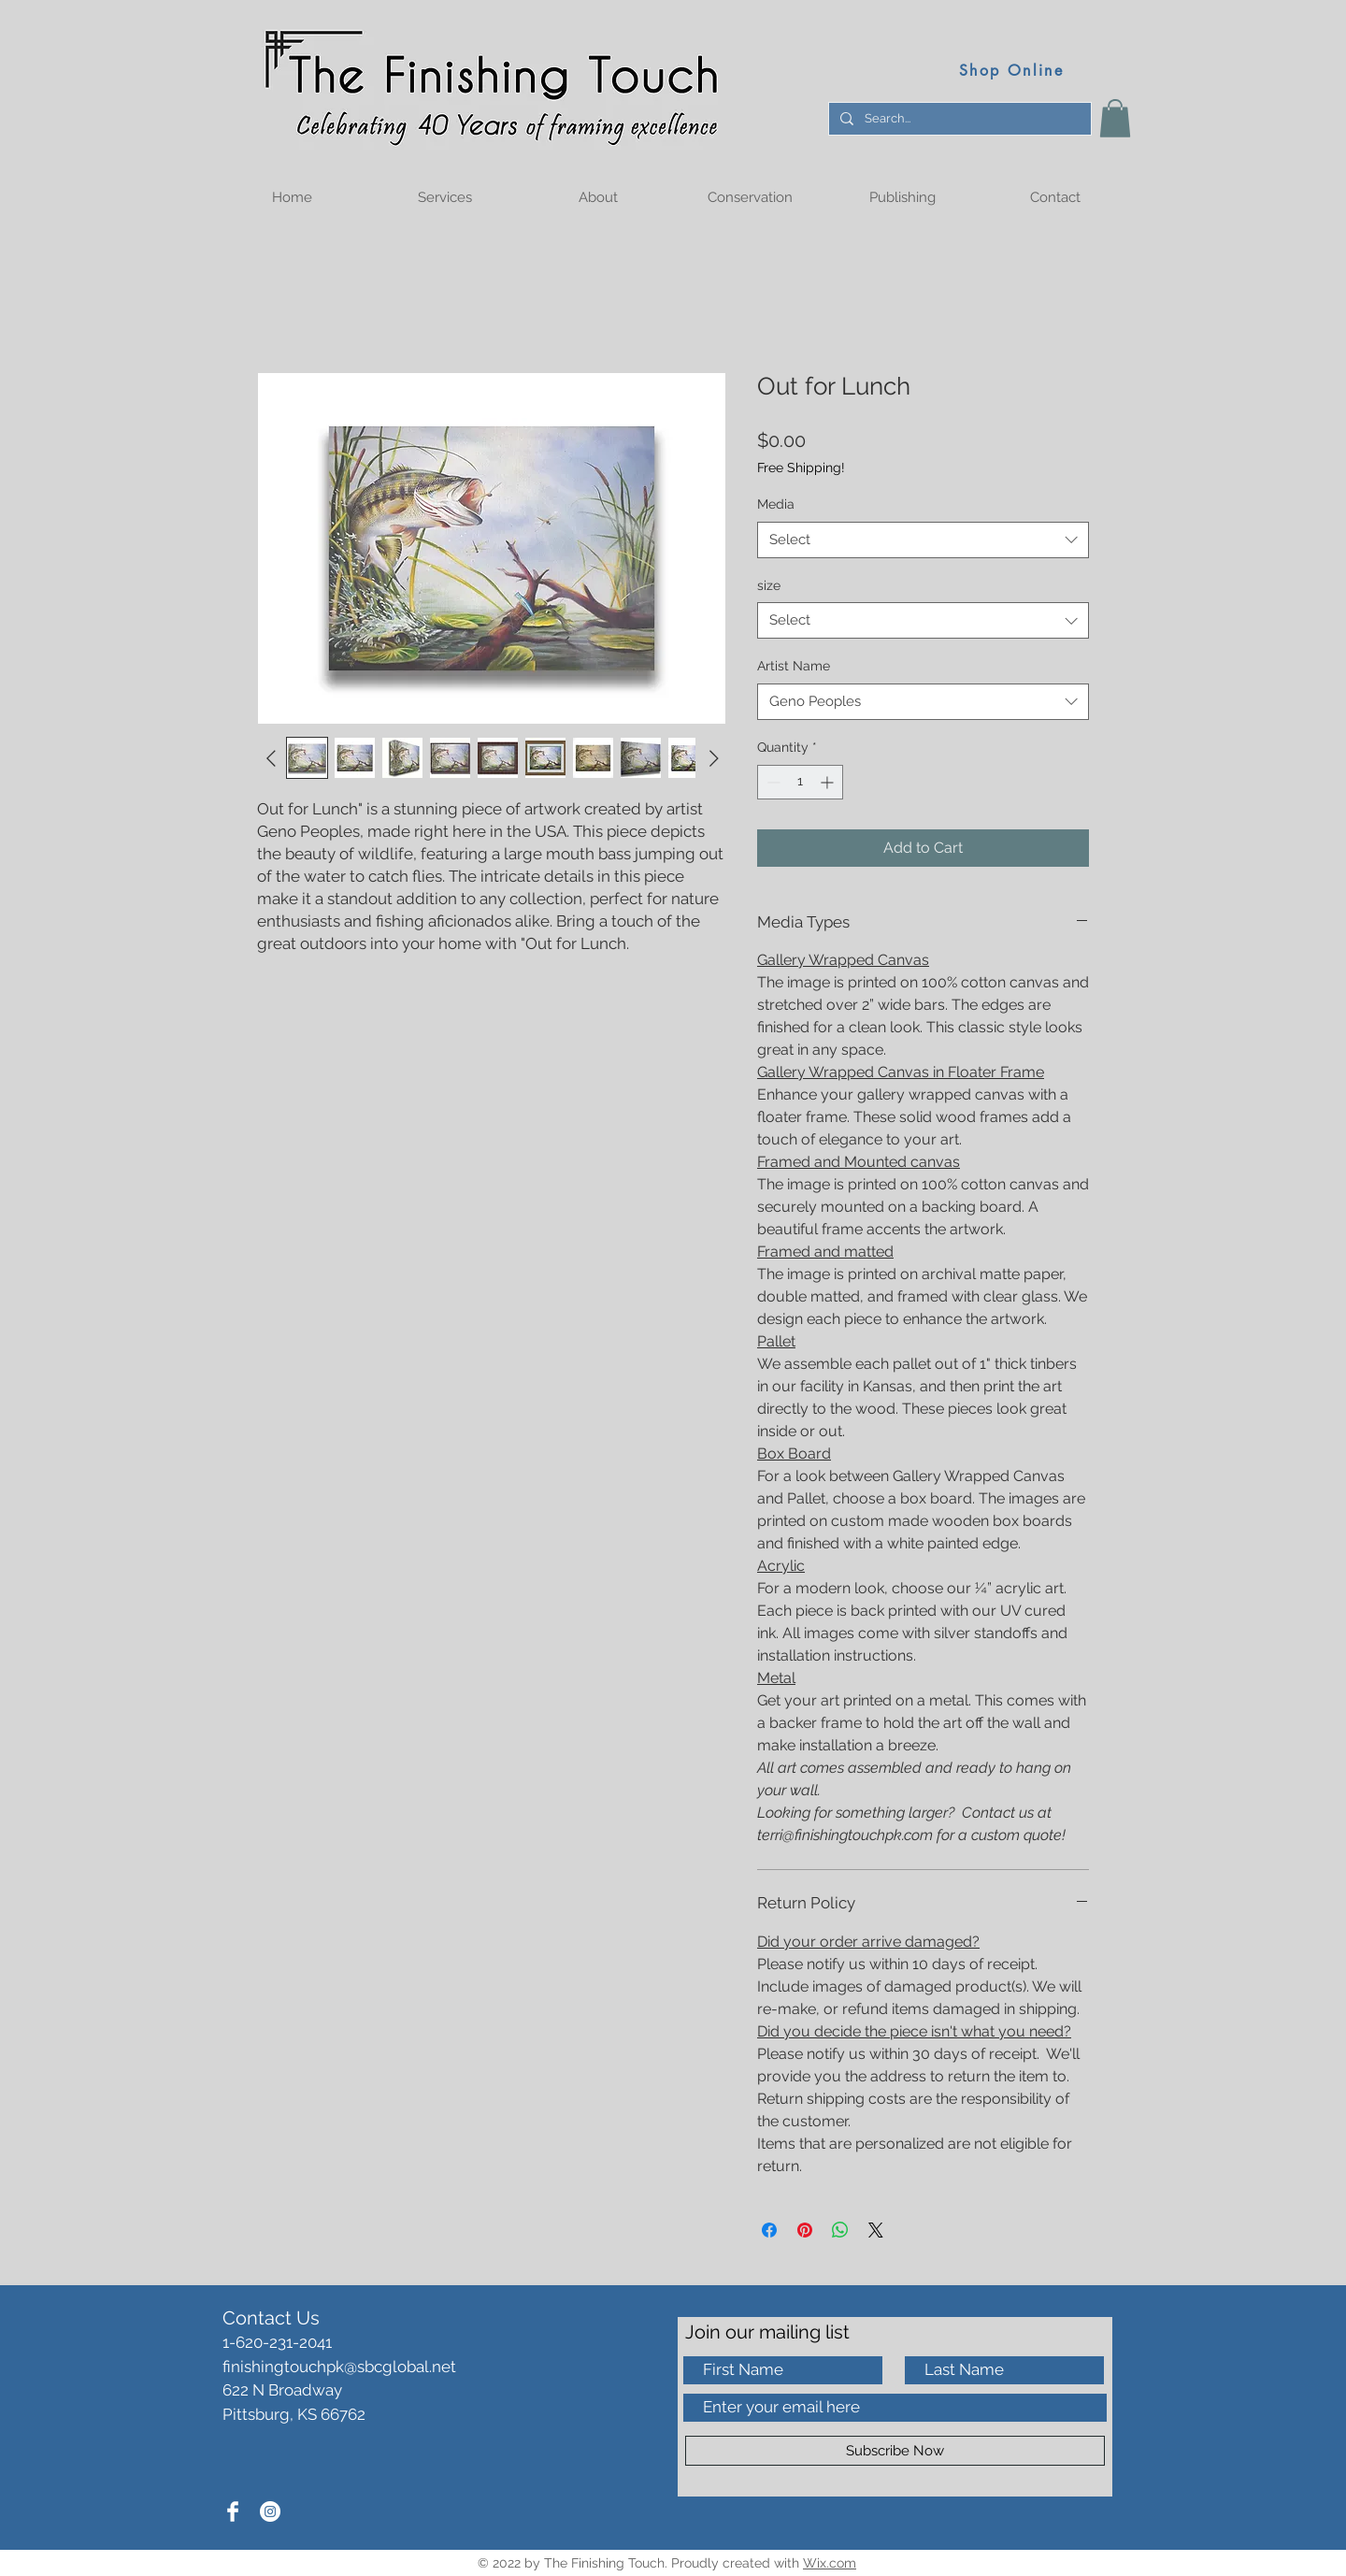 This screenshot has width=1346, height=2576. Describe the element at coordinates (270, 2511) in the screenshot. I see `[Instagram]` at that location.